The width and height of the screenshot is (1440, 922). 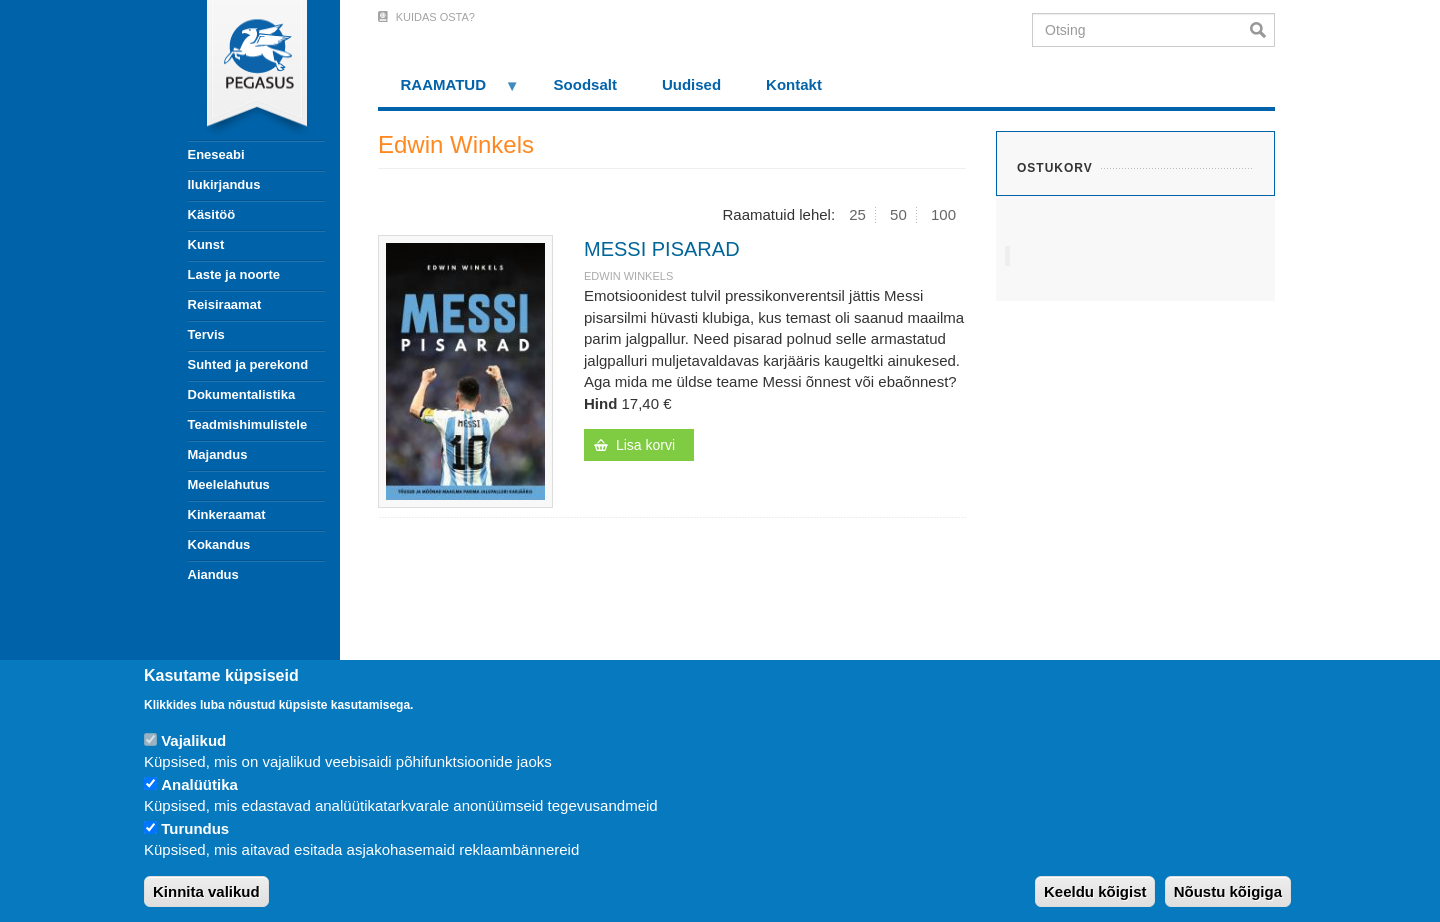 I want to click on Ilukirjandus, so click(x=224, y=184).